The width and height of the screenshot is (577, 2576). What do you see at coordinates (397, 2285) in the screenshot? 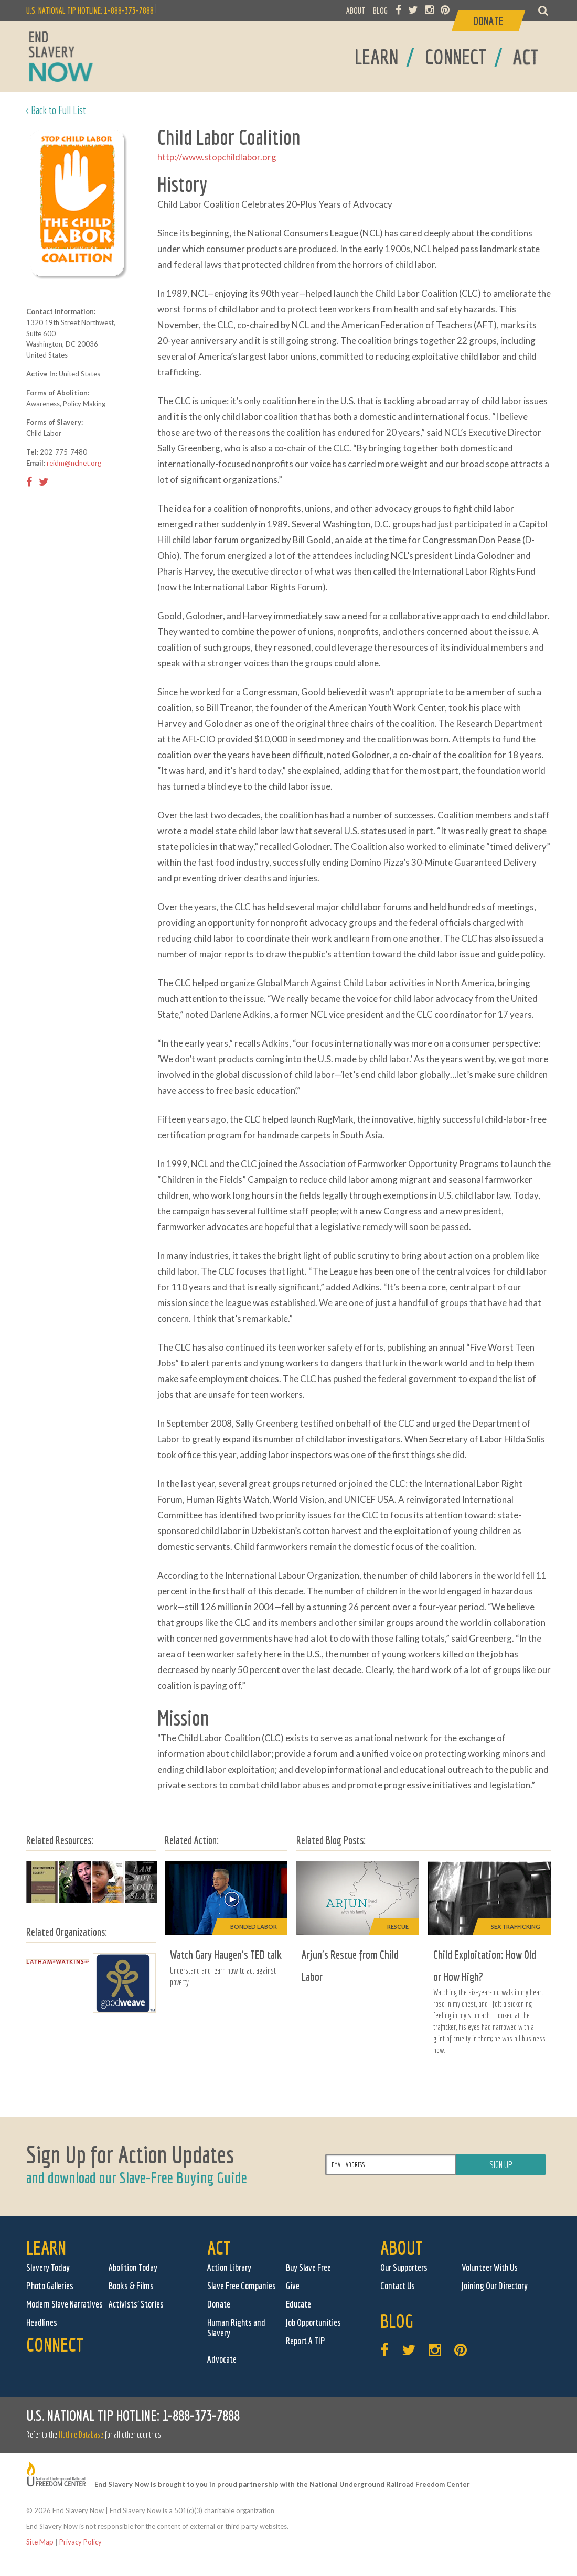
I see `Contact Us` at bounding box center [397, 2285].